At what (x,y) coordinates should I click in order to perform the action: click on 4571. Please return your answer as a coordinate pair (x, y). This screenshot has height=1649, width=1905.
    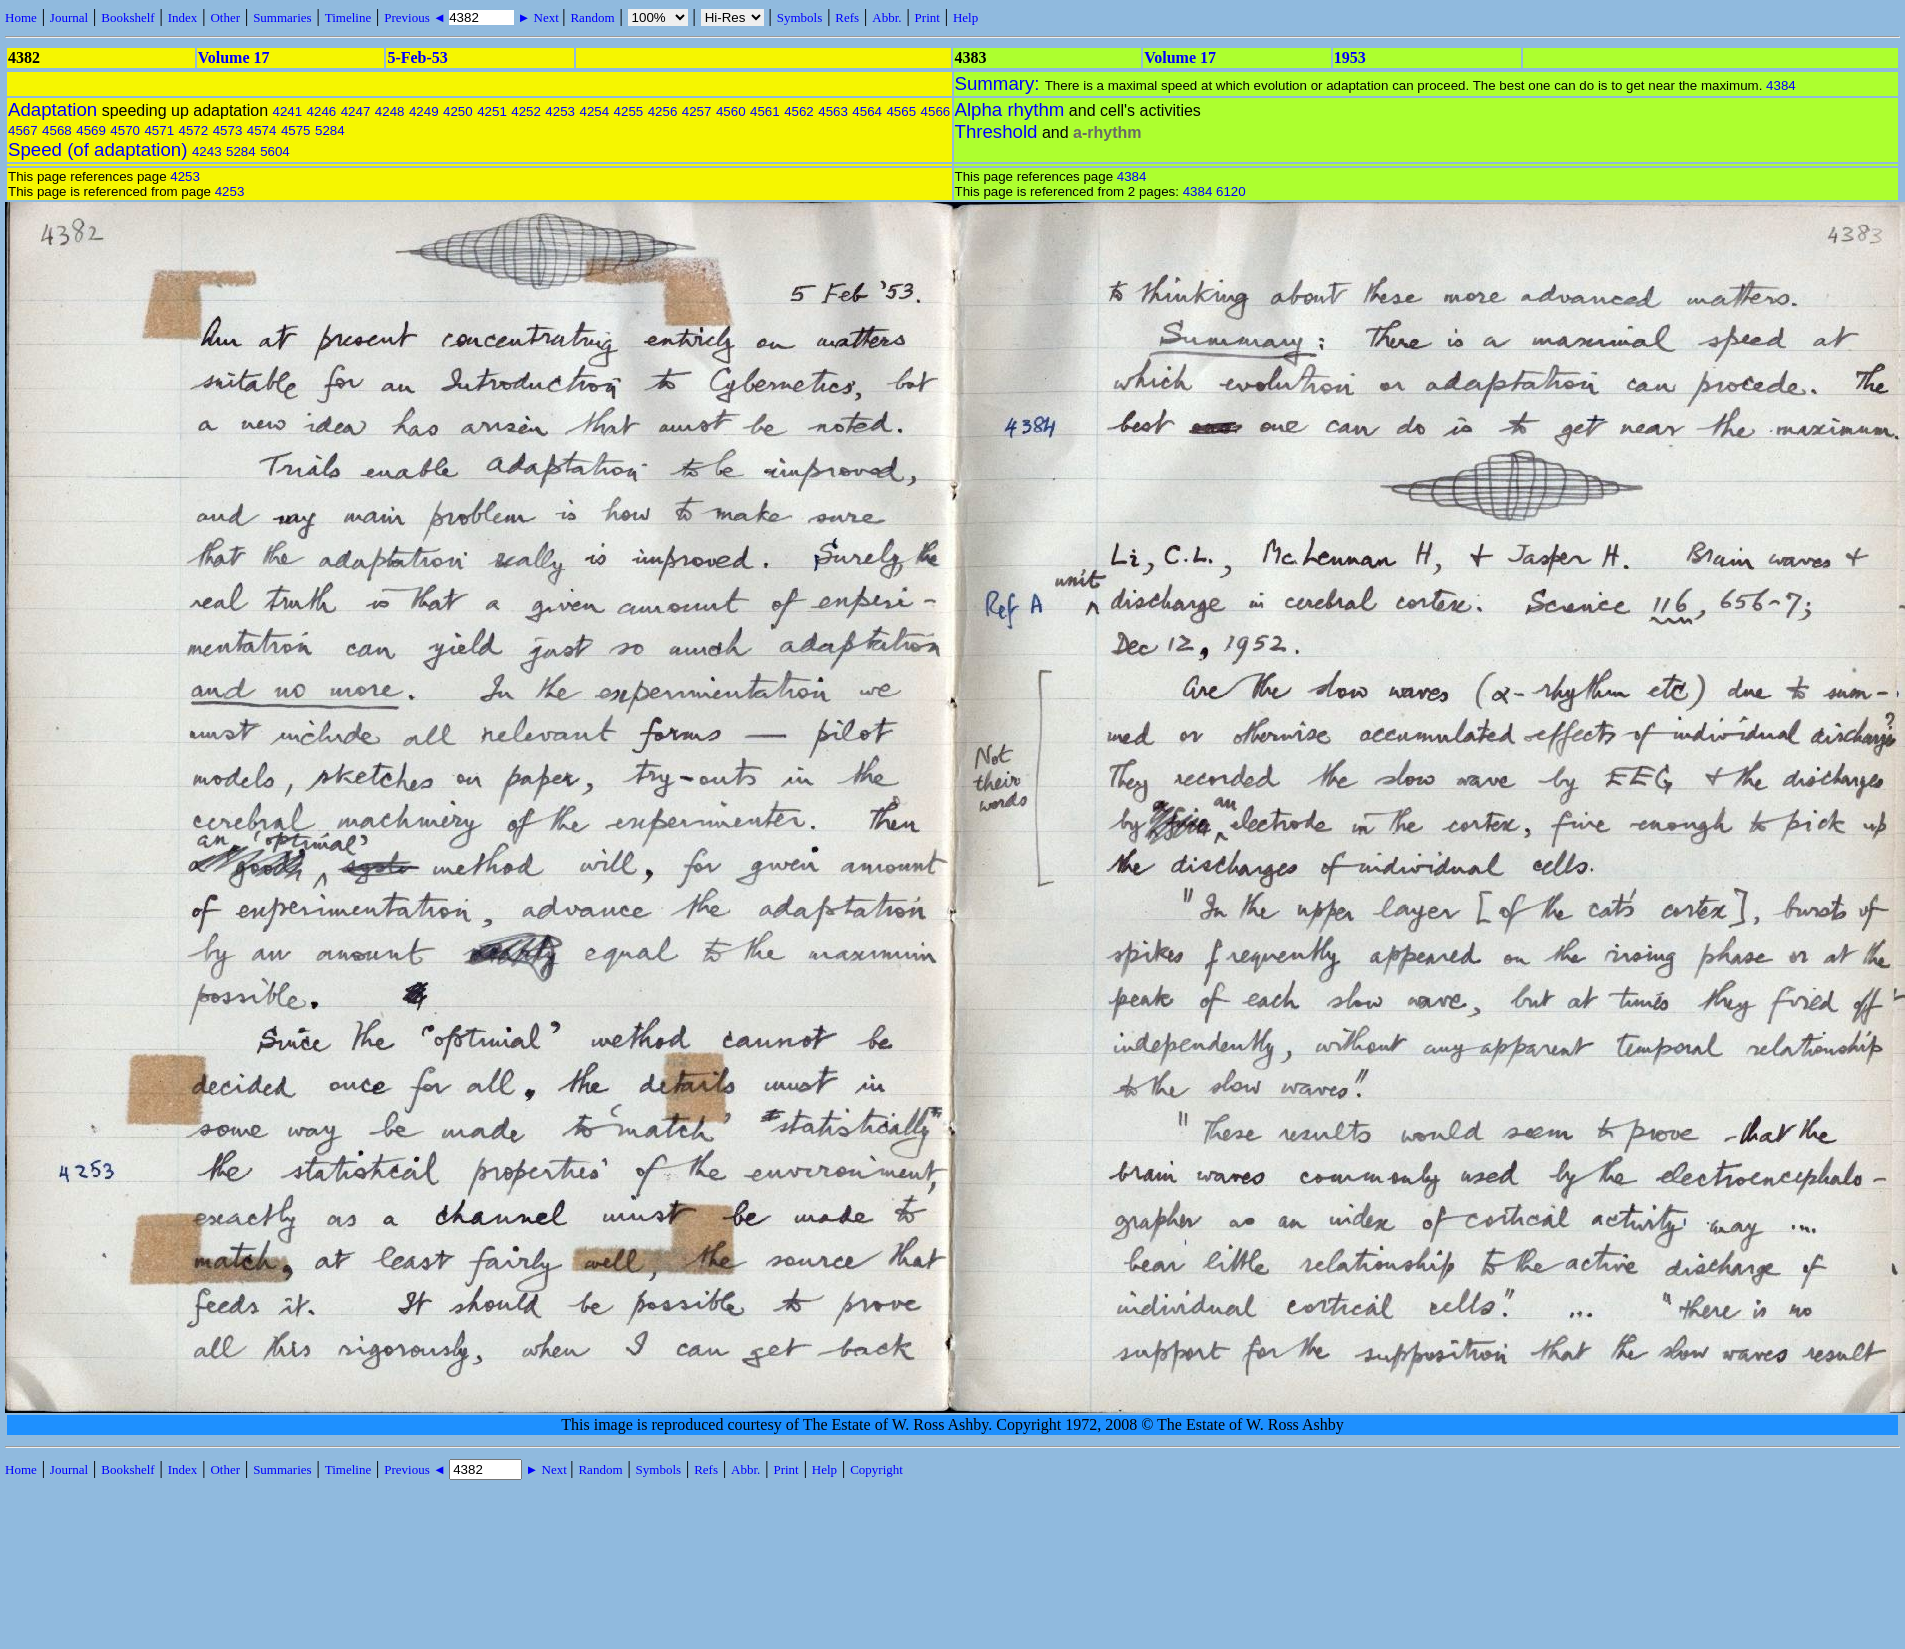
    Looking at the image, I should click on (159, 130).